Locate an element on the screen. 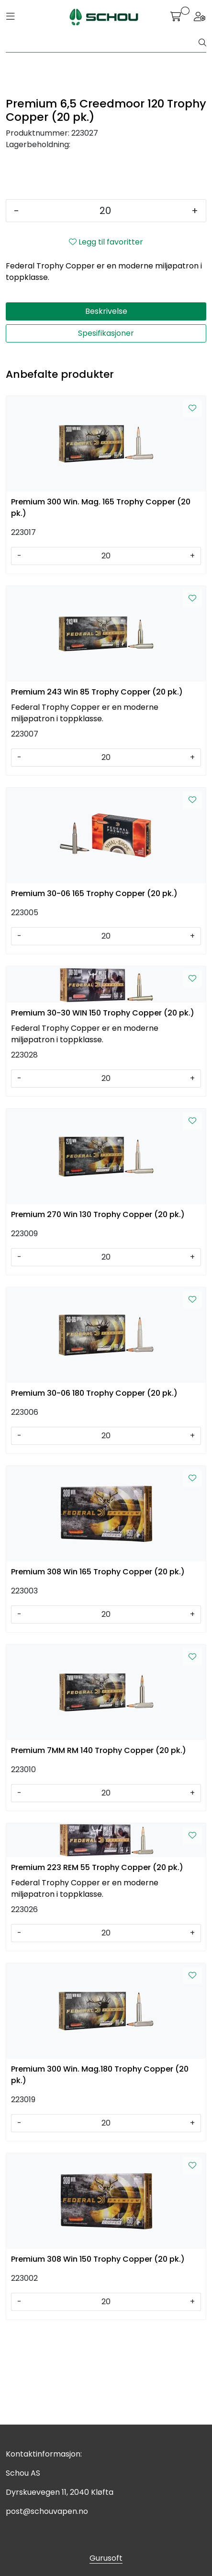 The height and width of the screenshot is (2576, 212). Premium 308 Win 150 Trophy Copper (20 pk.) is located at coordinates (98, 2352).